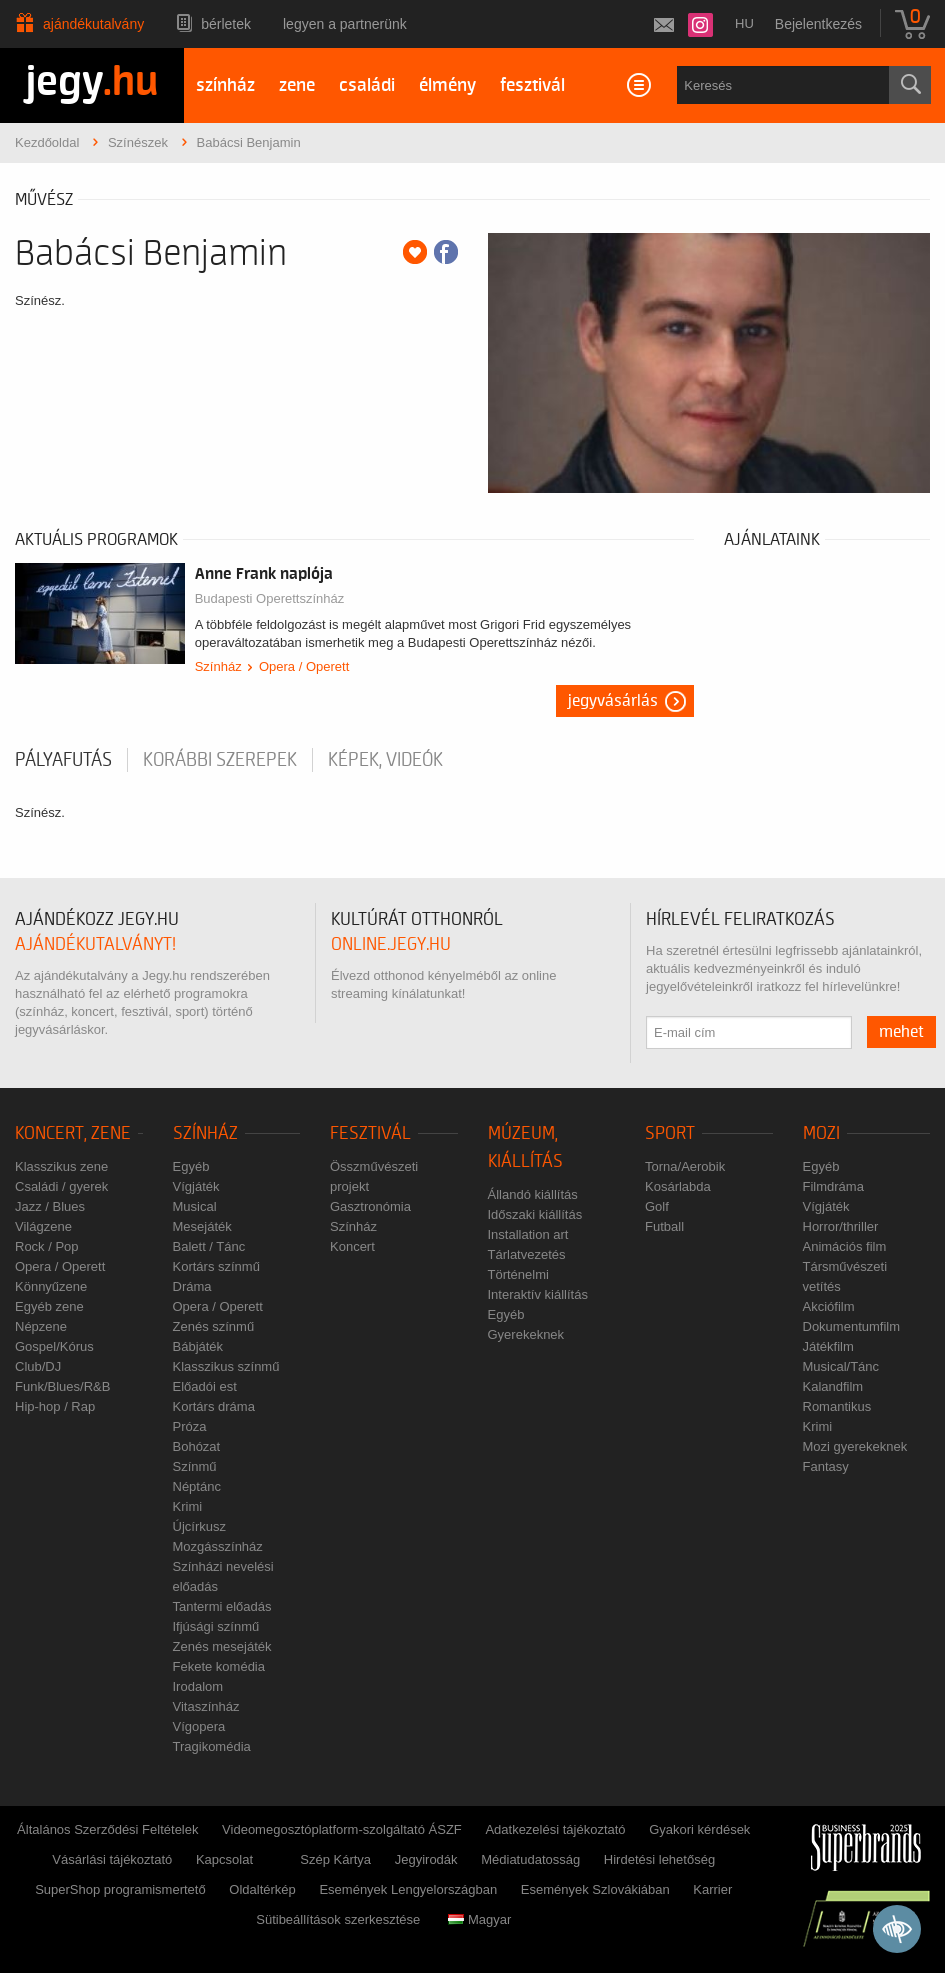  What do you see at coordinates (528, 1234) in the screenshot?
I see `Installation art` at bounding box center [528, 1234].